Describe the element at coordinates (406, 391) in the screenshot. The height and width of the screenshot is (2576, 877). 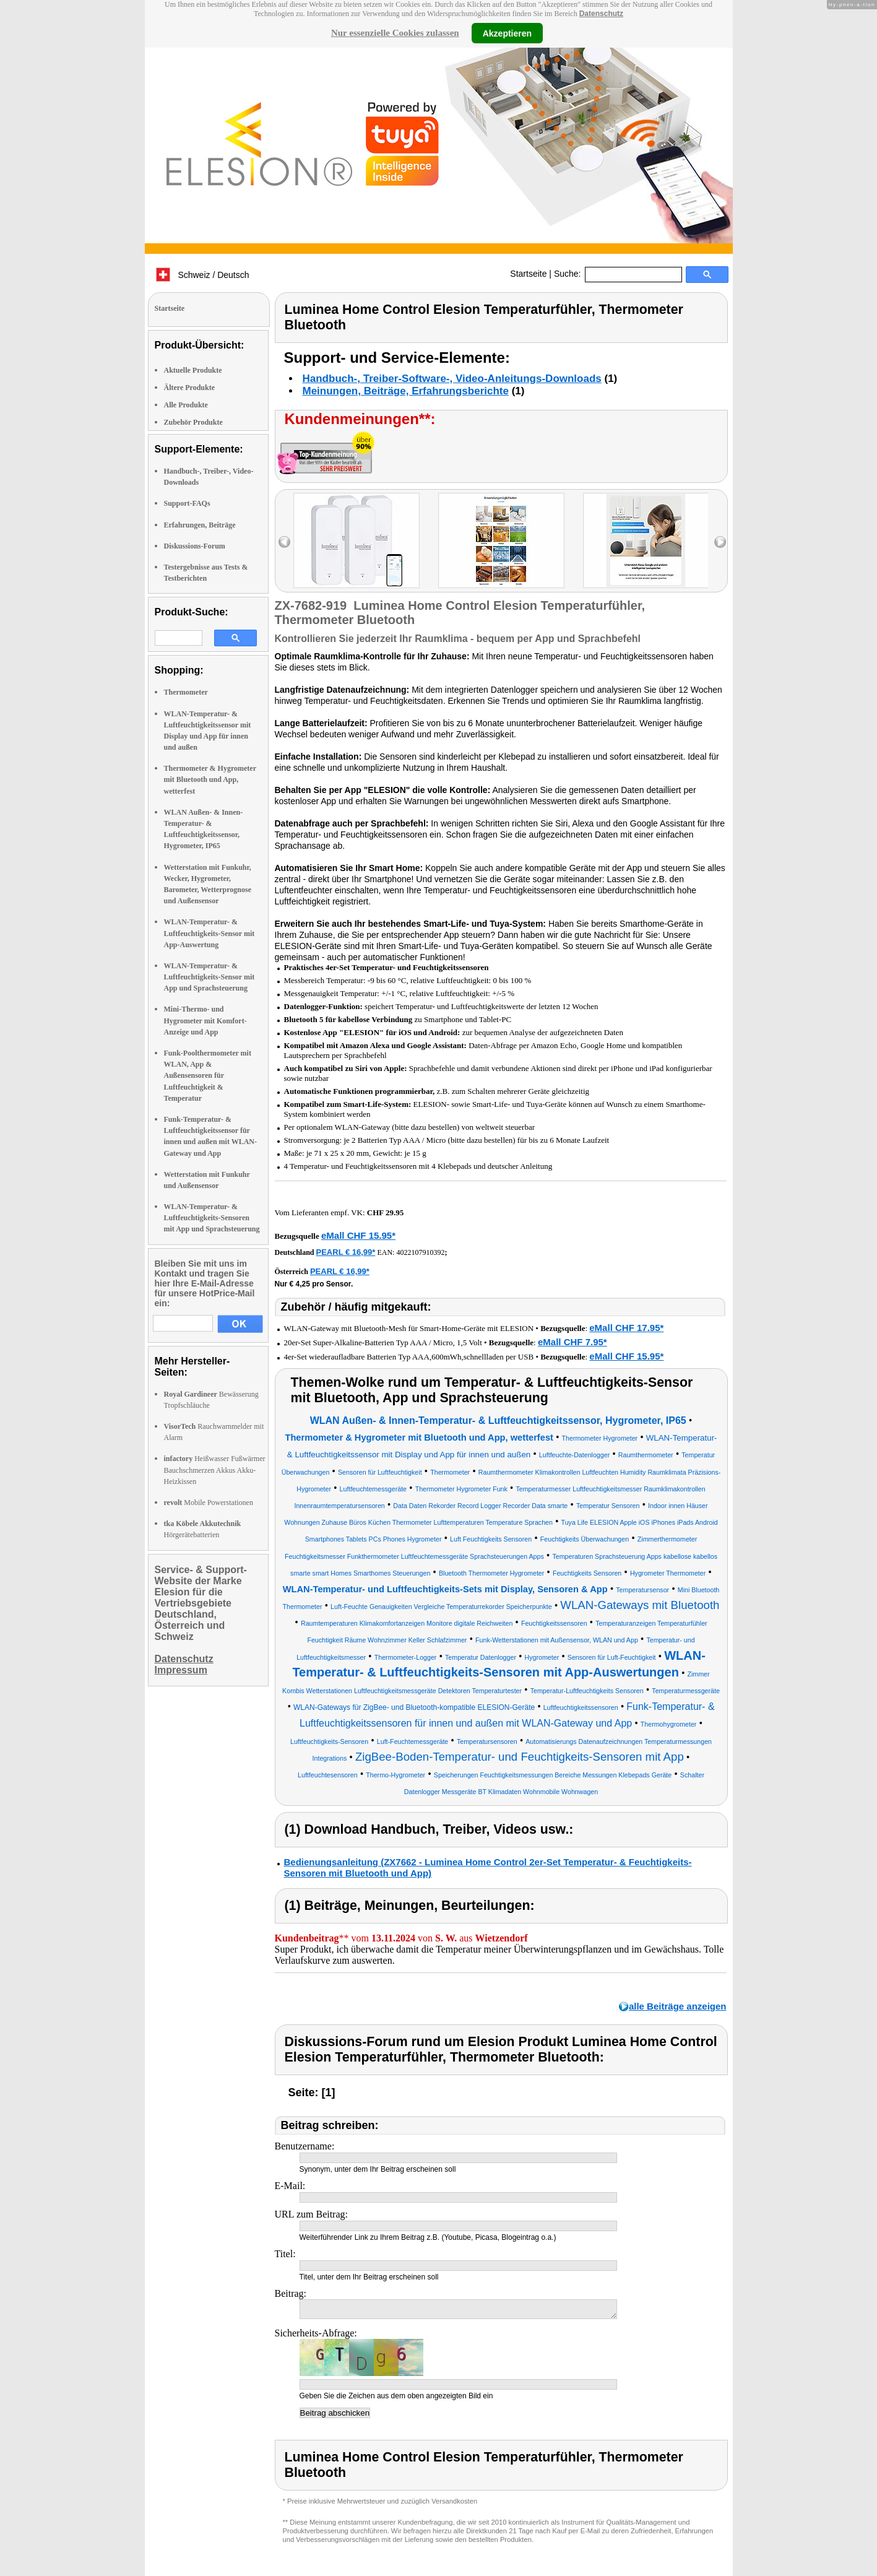
I see `Meinungen, Beiträge, Erfahrungsberichte` at that location.